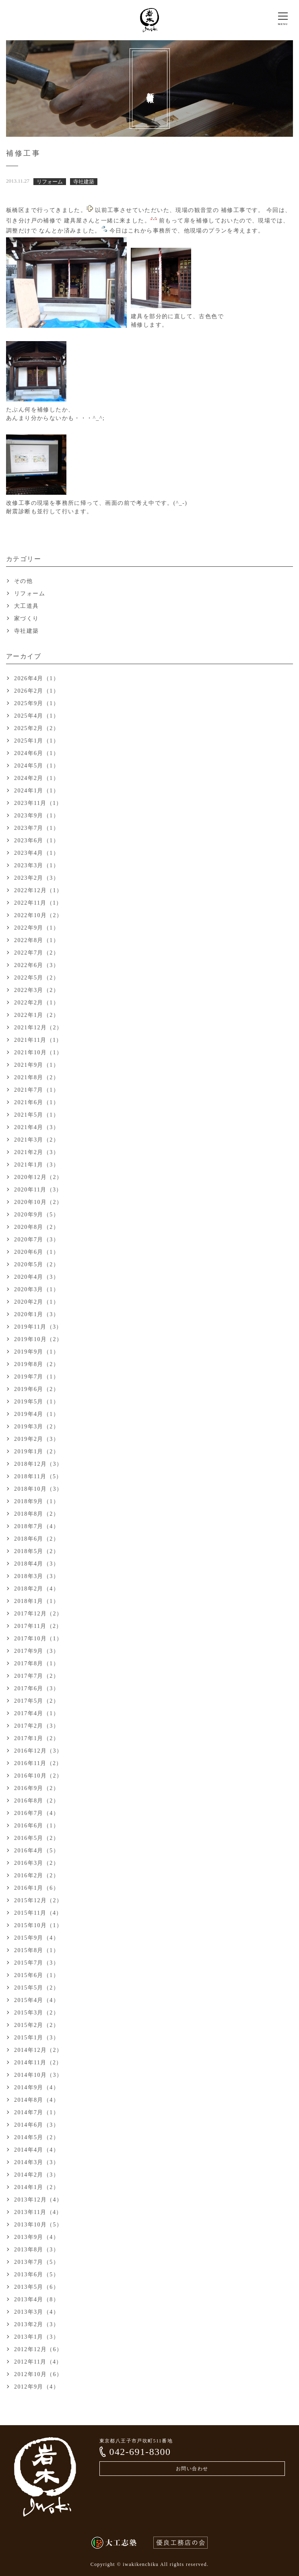 The image size is (299, 2576). I want to click on 2013年12月（4）, so click(38, 2200).